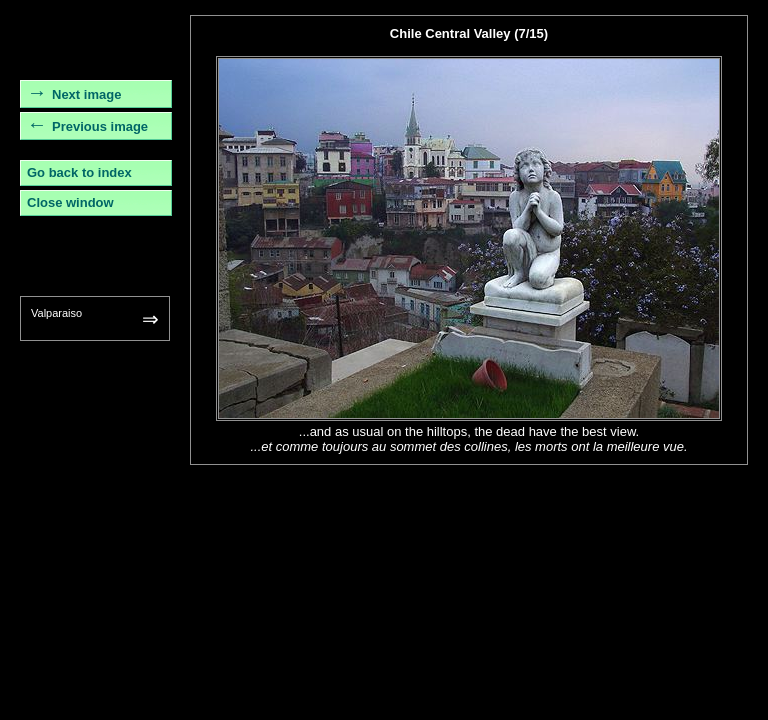 This screenshot has height=720, width=768. Describe the element at coordinates (79, 172) in the screenshot. I see `Go back to index` at that location.